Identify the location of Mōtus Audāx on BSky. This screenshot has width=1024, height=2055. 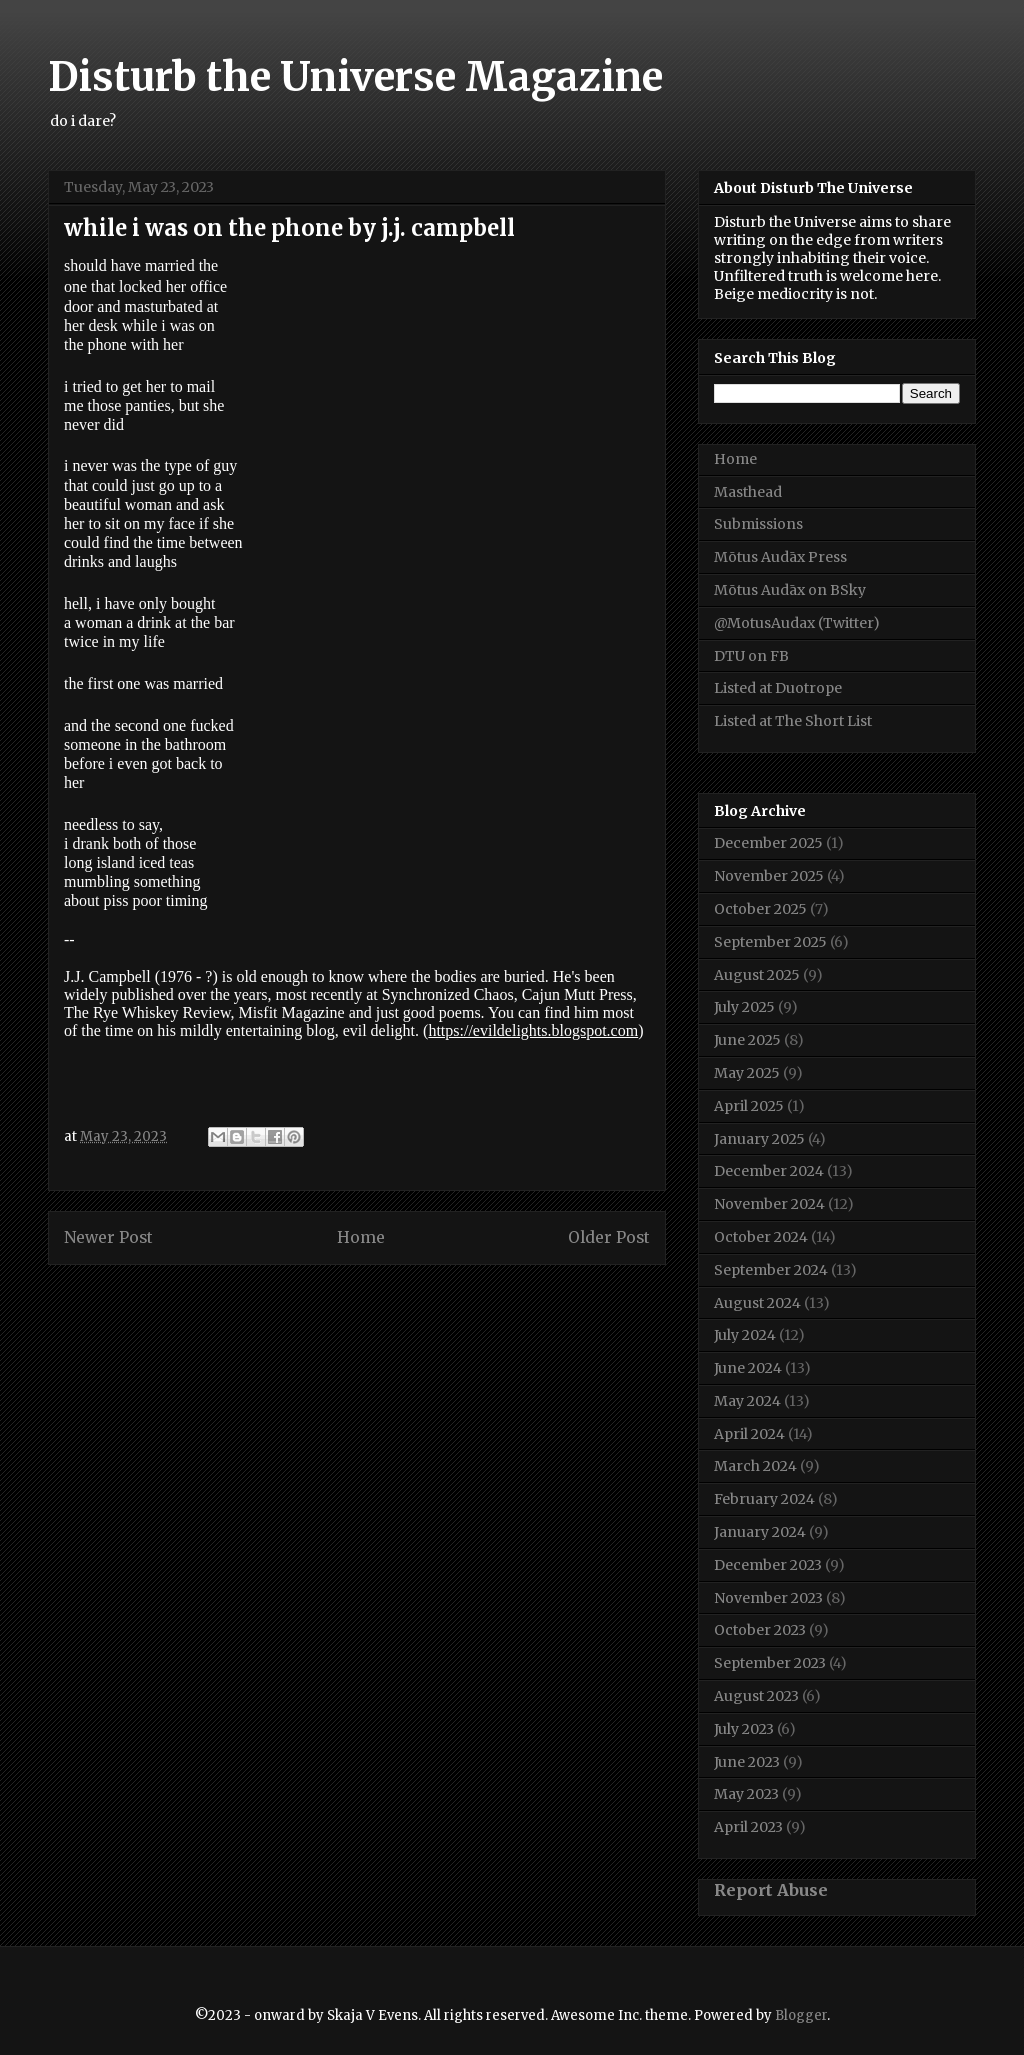
(790, 590).